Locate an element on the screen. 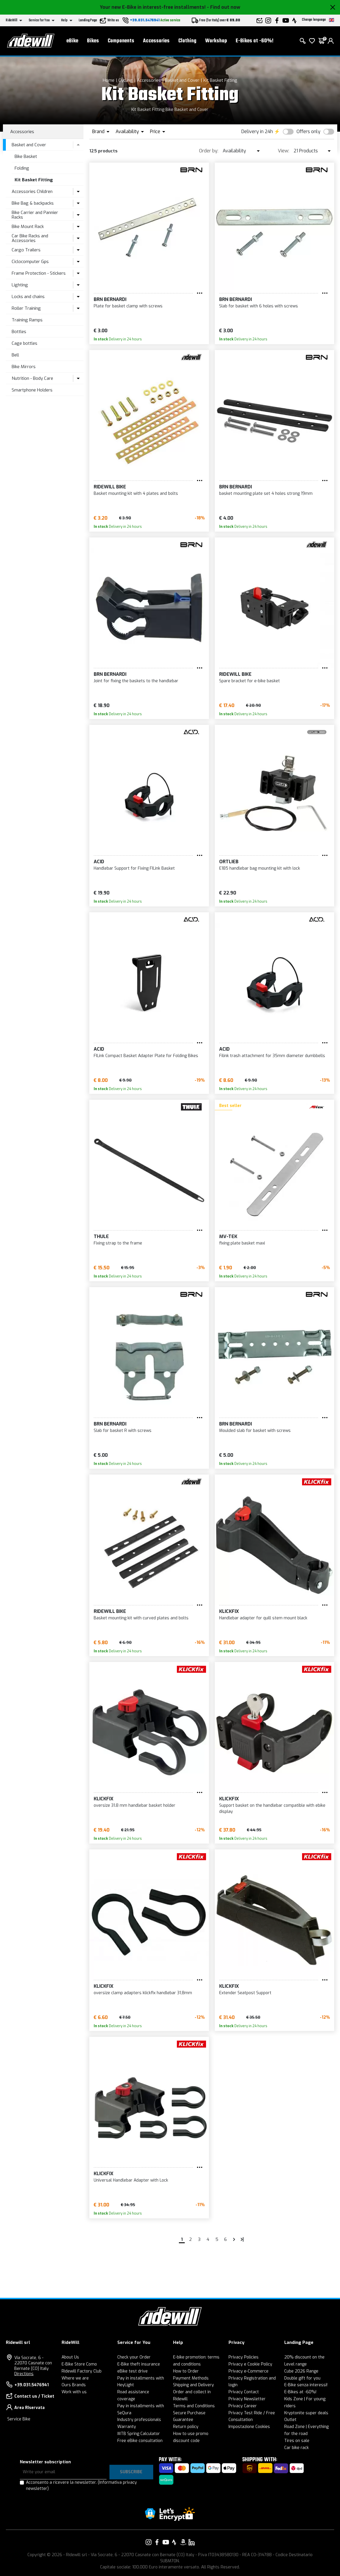 This screenshot has height=2576, width=340. [Link to our LinkedIn] is located at coordinates (191, 2542).